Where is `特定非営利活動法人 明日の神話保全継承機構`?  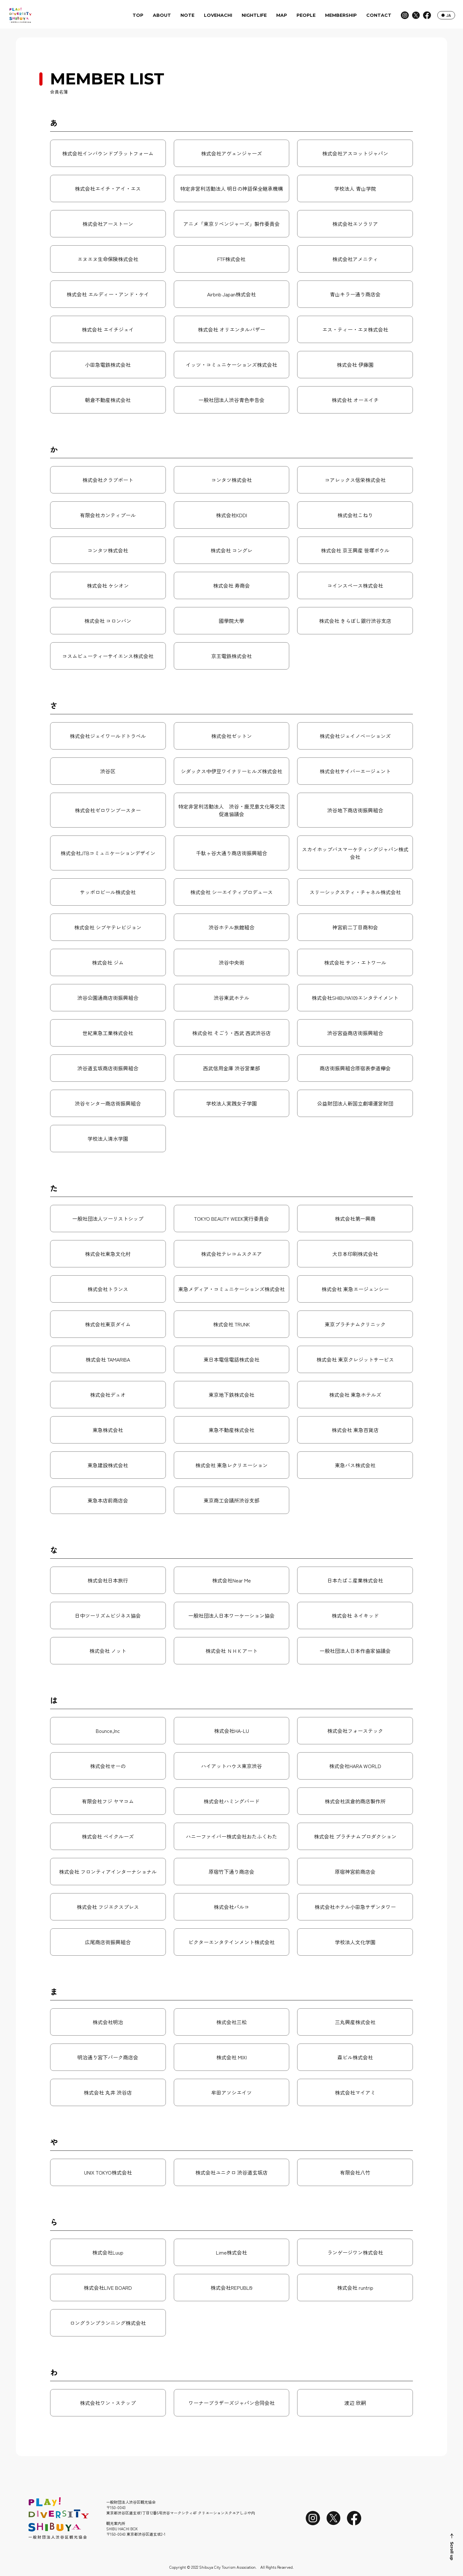
特定非営利活動法人 明日の神話保全継承機構 is located at coordinates (231, 188).